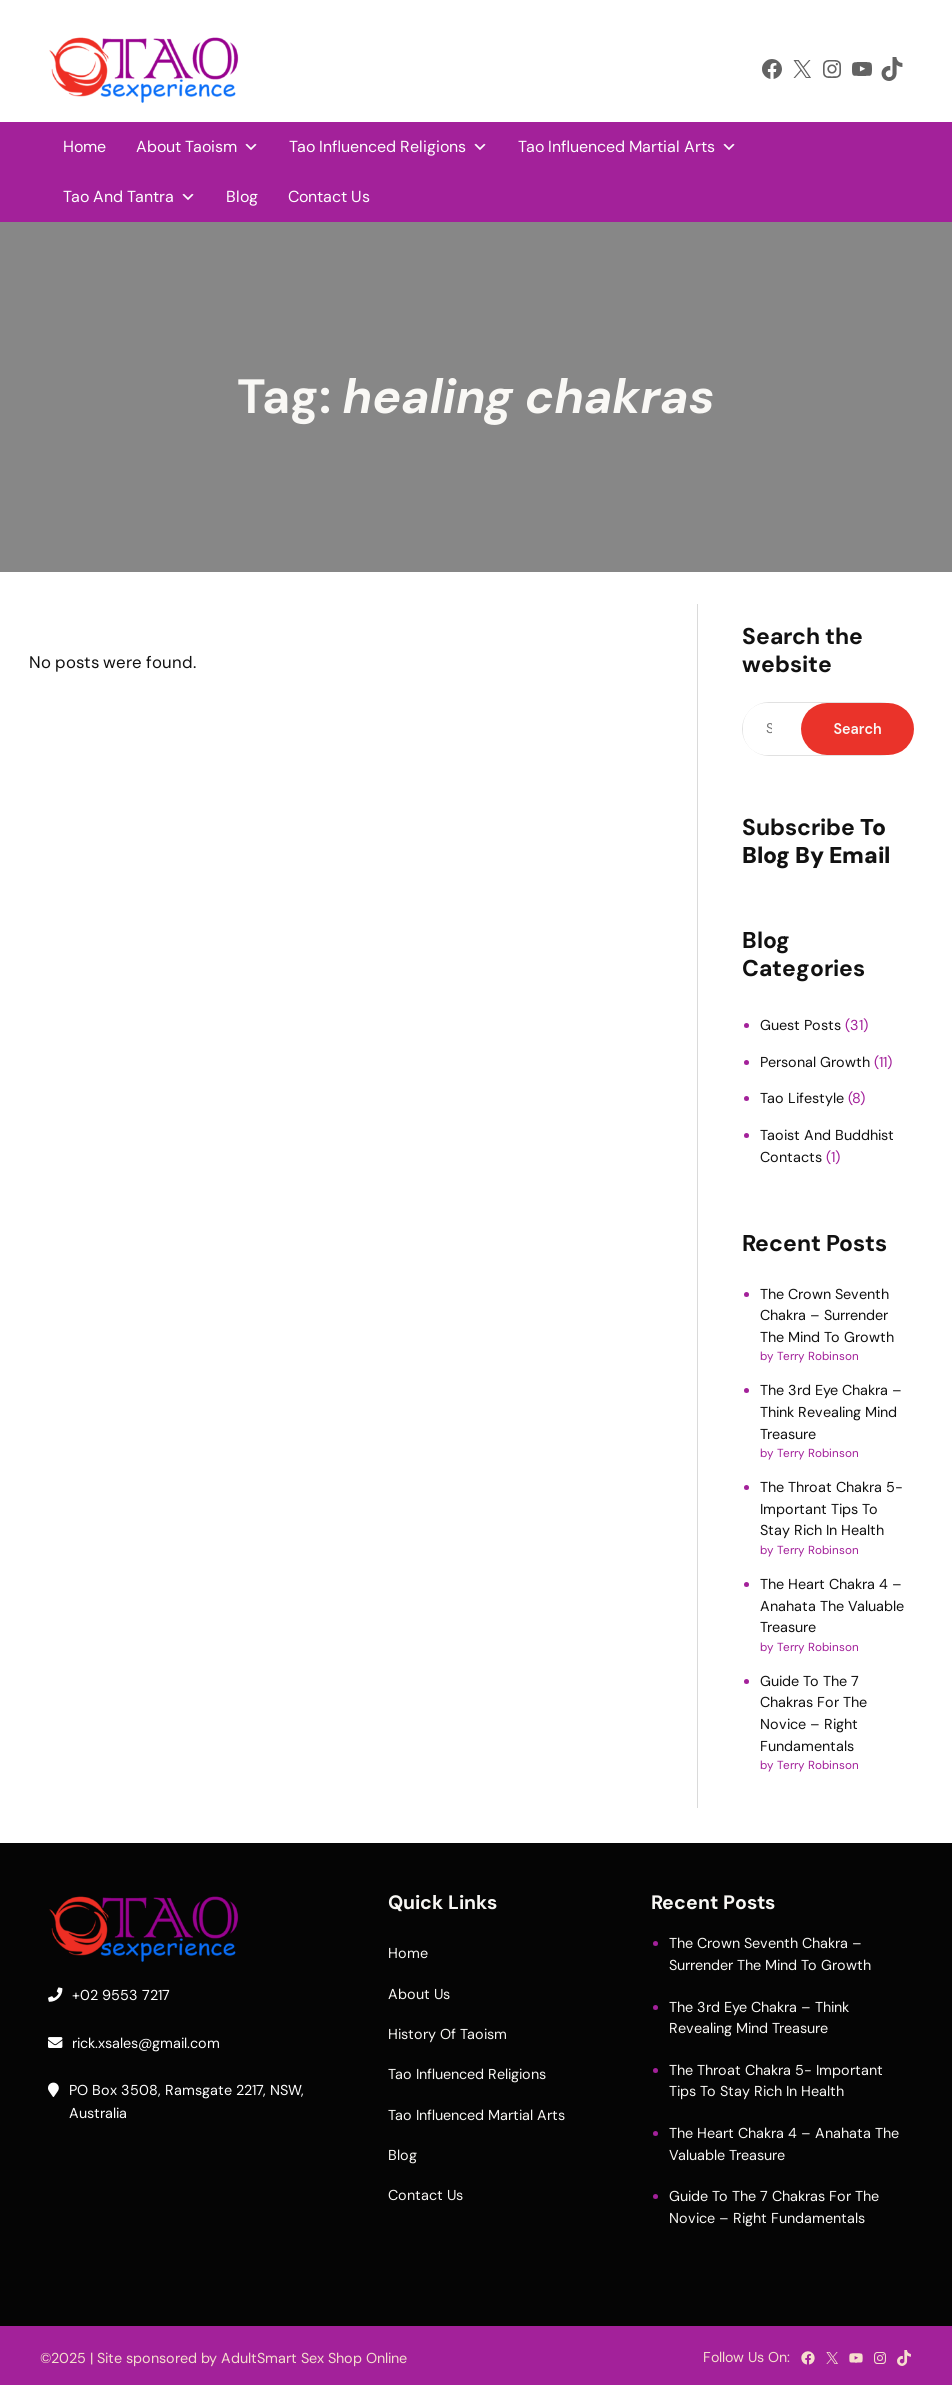 The image size is (952, 2385). I want to click on Blog, so click(242, 196).